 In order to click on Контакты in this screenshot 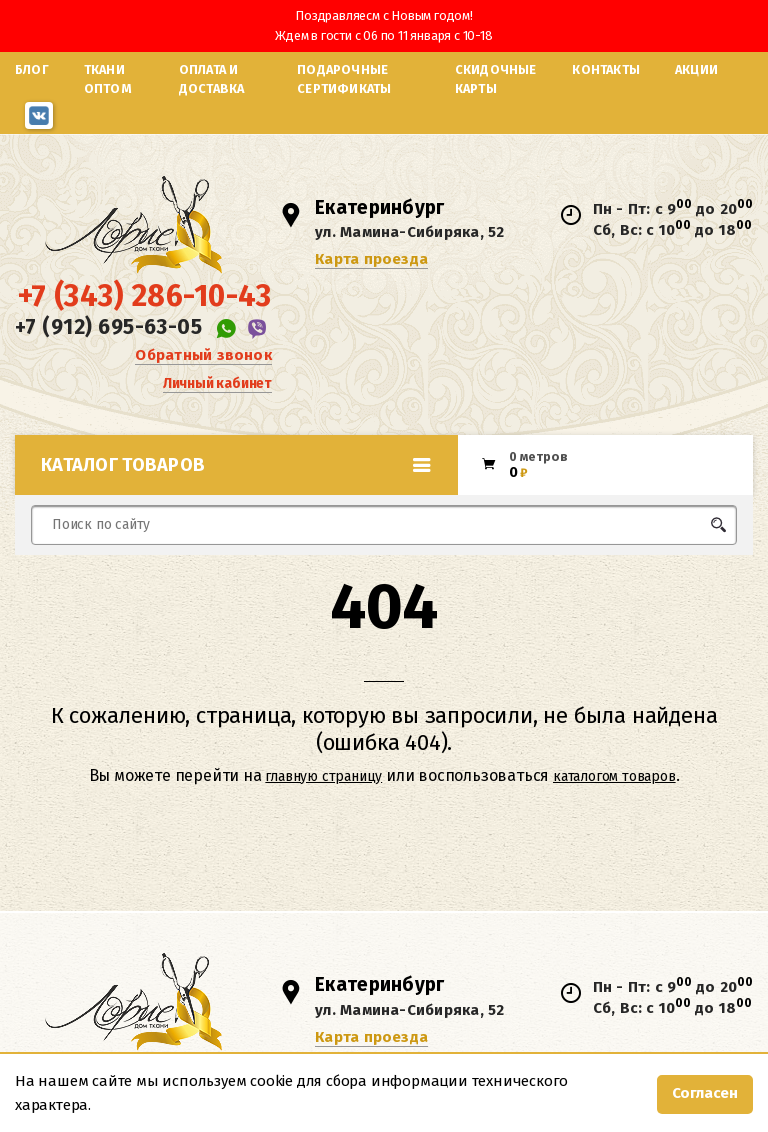, I will do `click(606, 69)`.